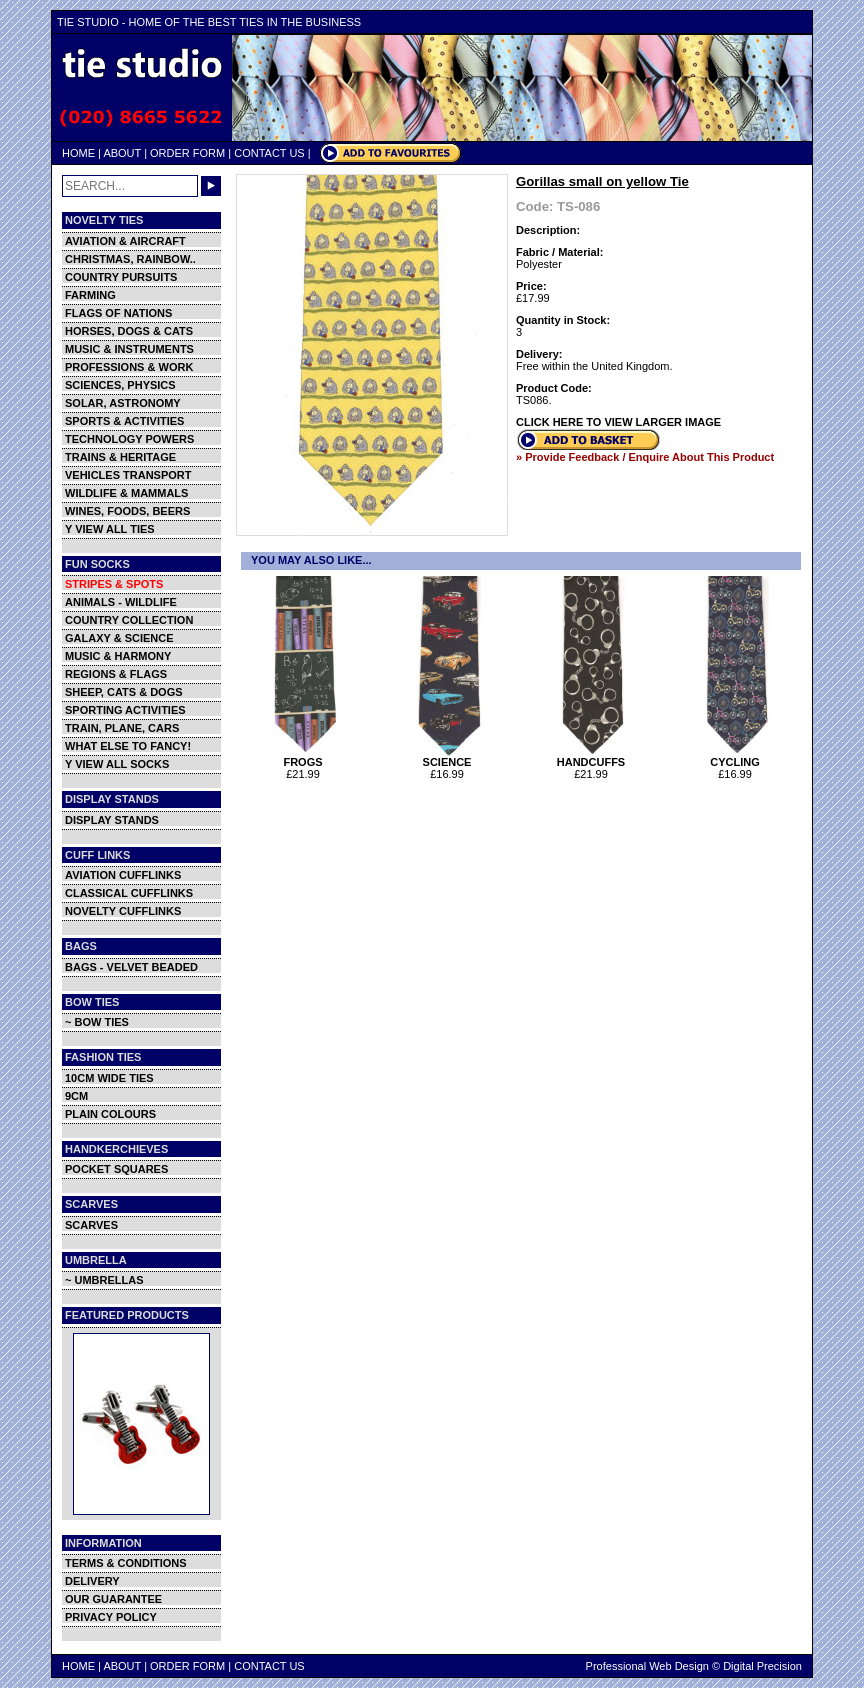 The width and height of the screenshot is (864, 1688). Describe the element at coordinates (125, 241) in the screenshot. I see `AVIATION & AIRCRAFT` at that location.